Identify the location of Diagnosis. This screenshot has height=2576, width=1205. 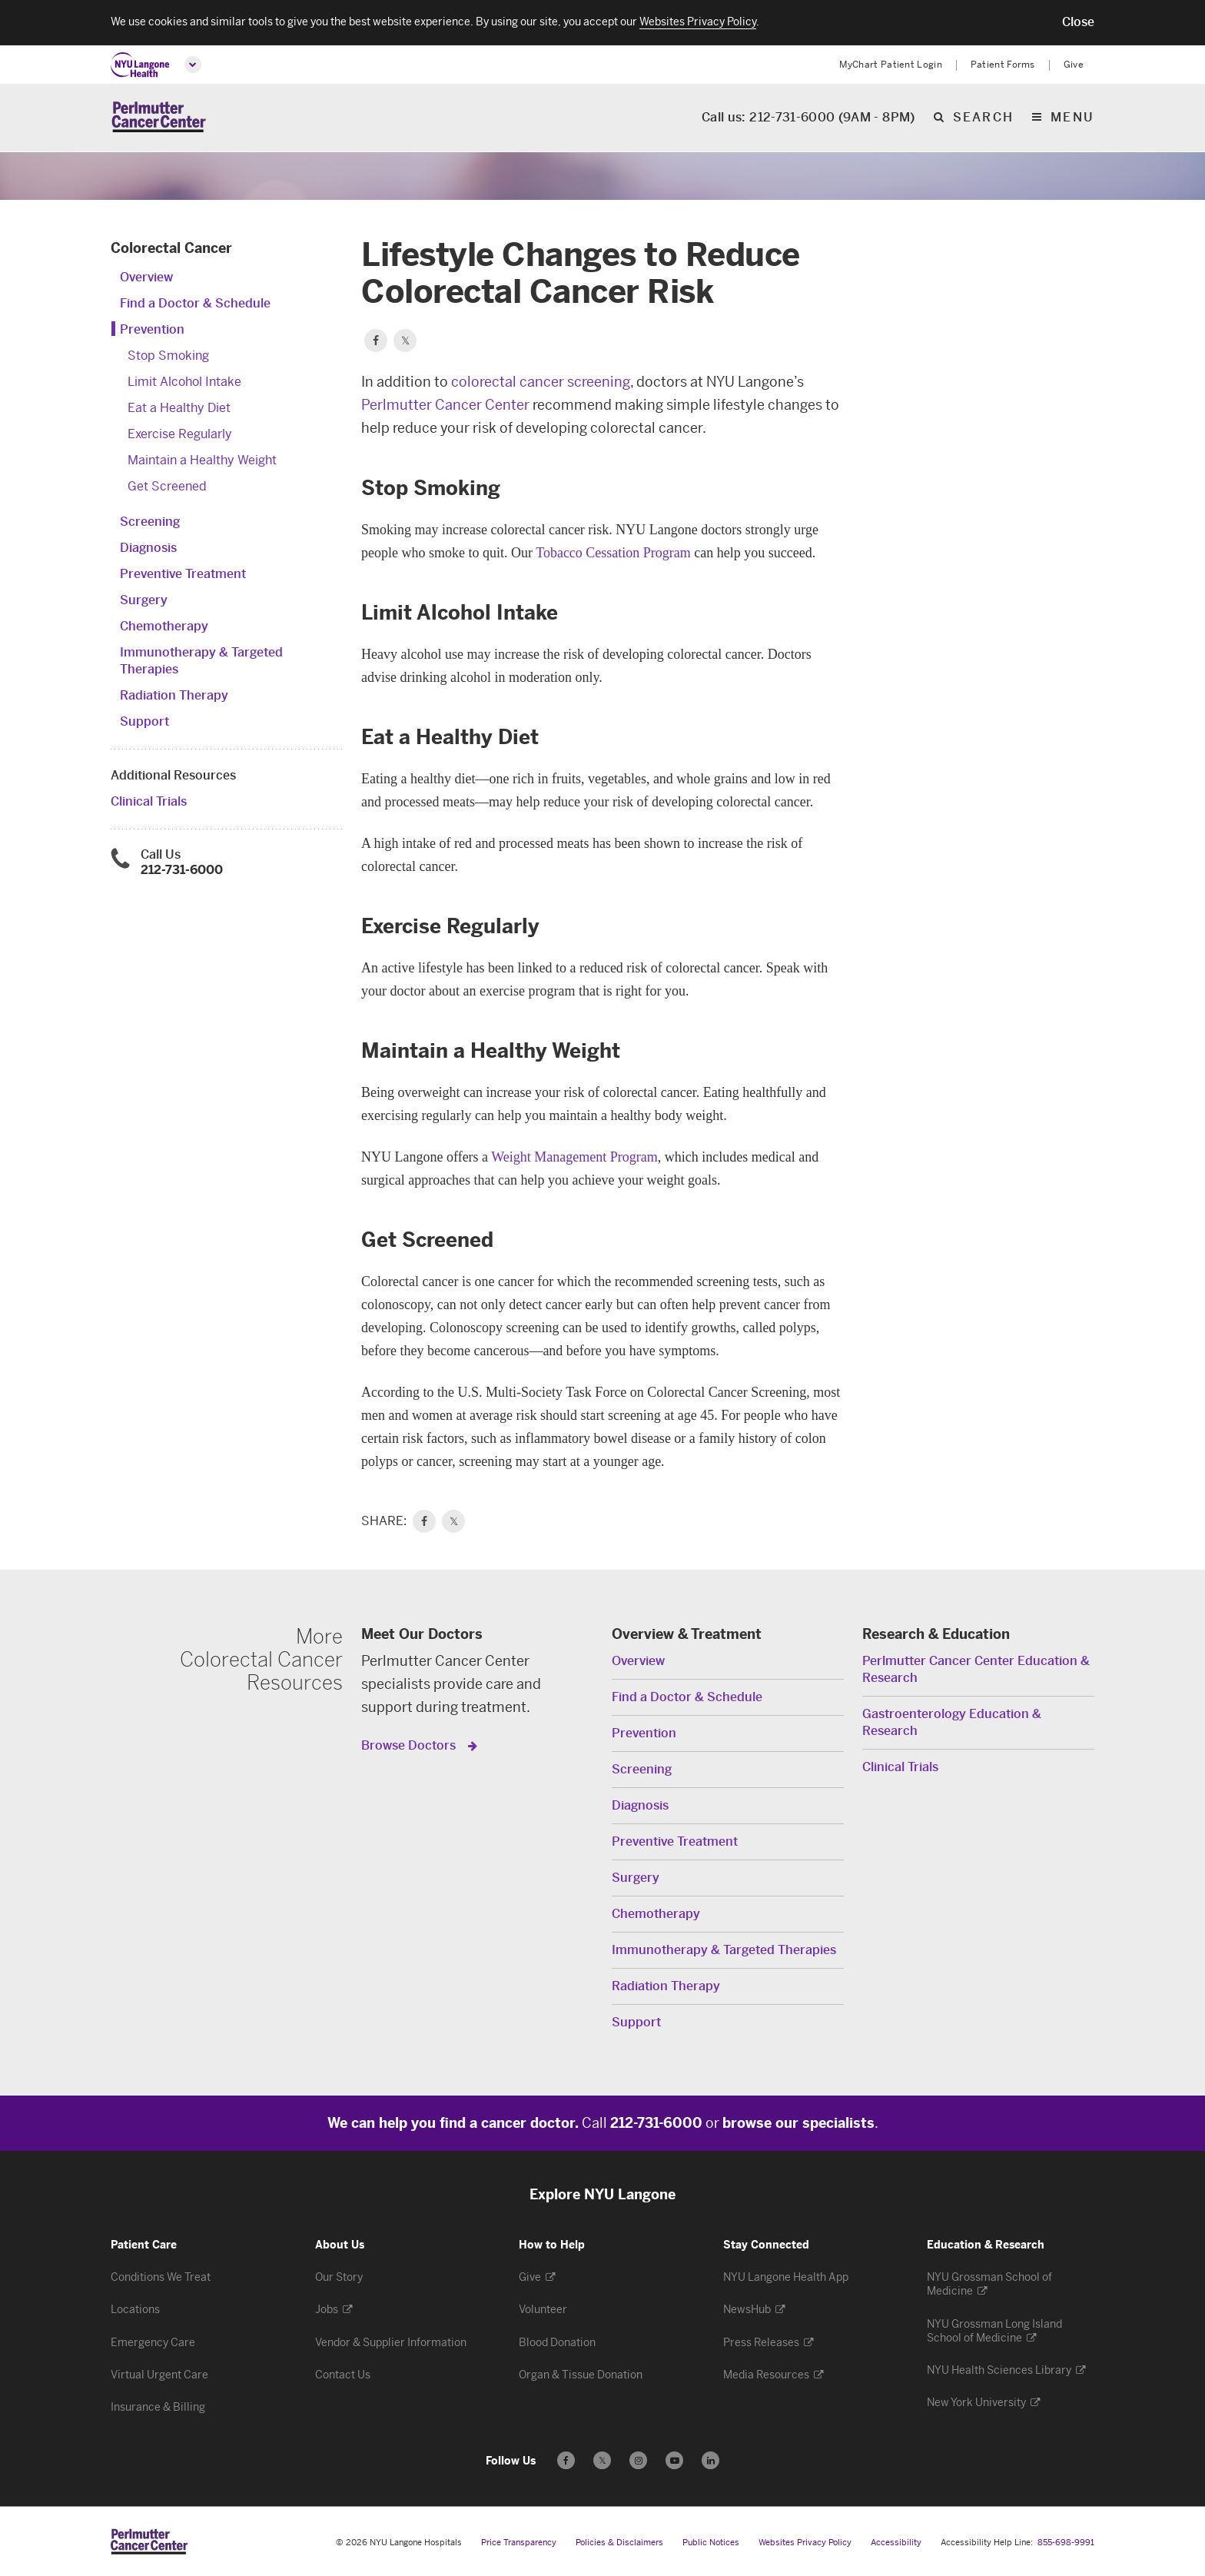
(148, 547).